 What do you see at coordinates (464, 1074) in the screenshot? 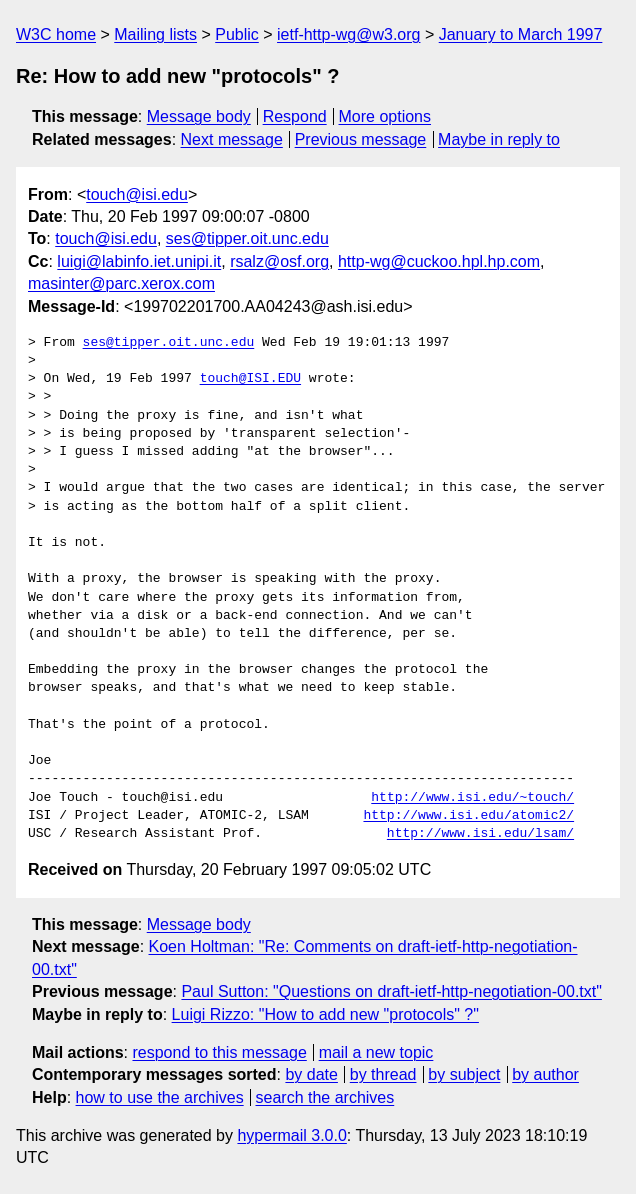
I see `by subject` at bounding box center [464, 1074].